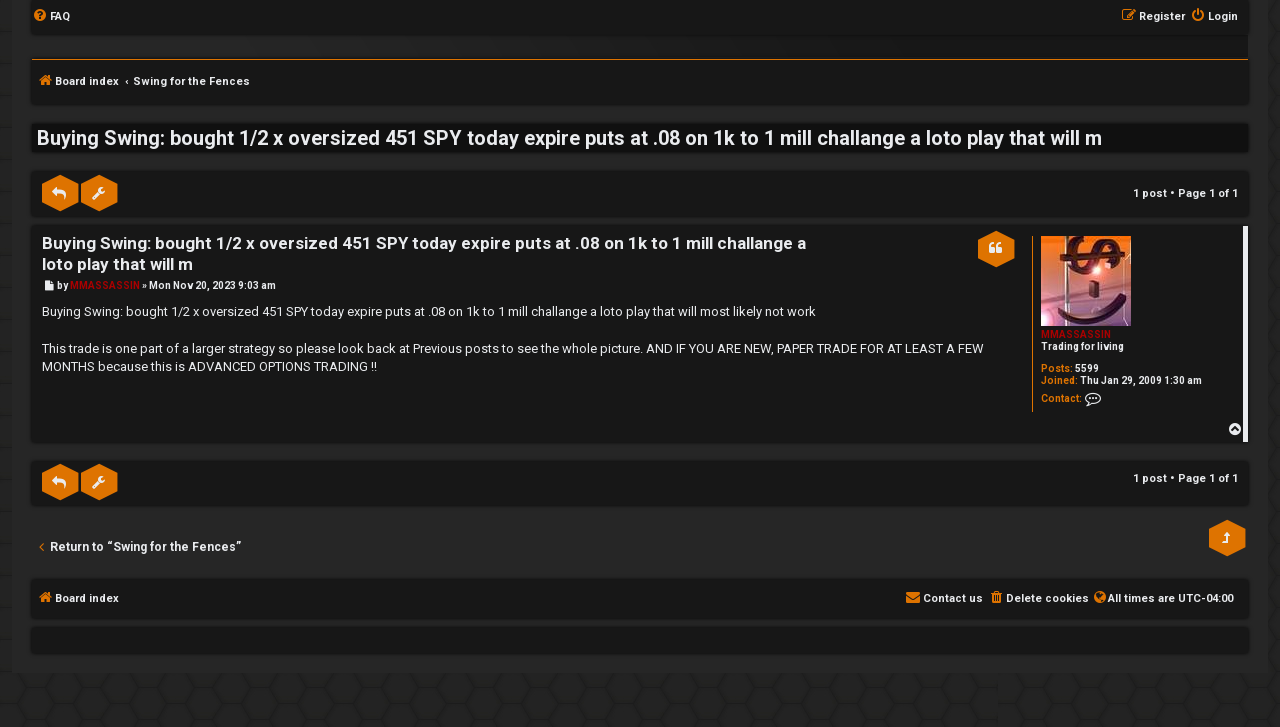 The image size is (1280, 727). What do you see at coordinates (51, 17) in the screenshot?
I see `[menuitem]` at bounding box center [51, 17].